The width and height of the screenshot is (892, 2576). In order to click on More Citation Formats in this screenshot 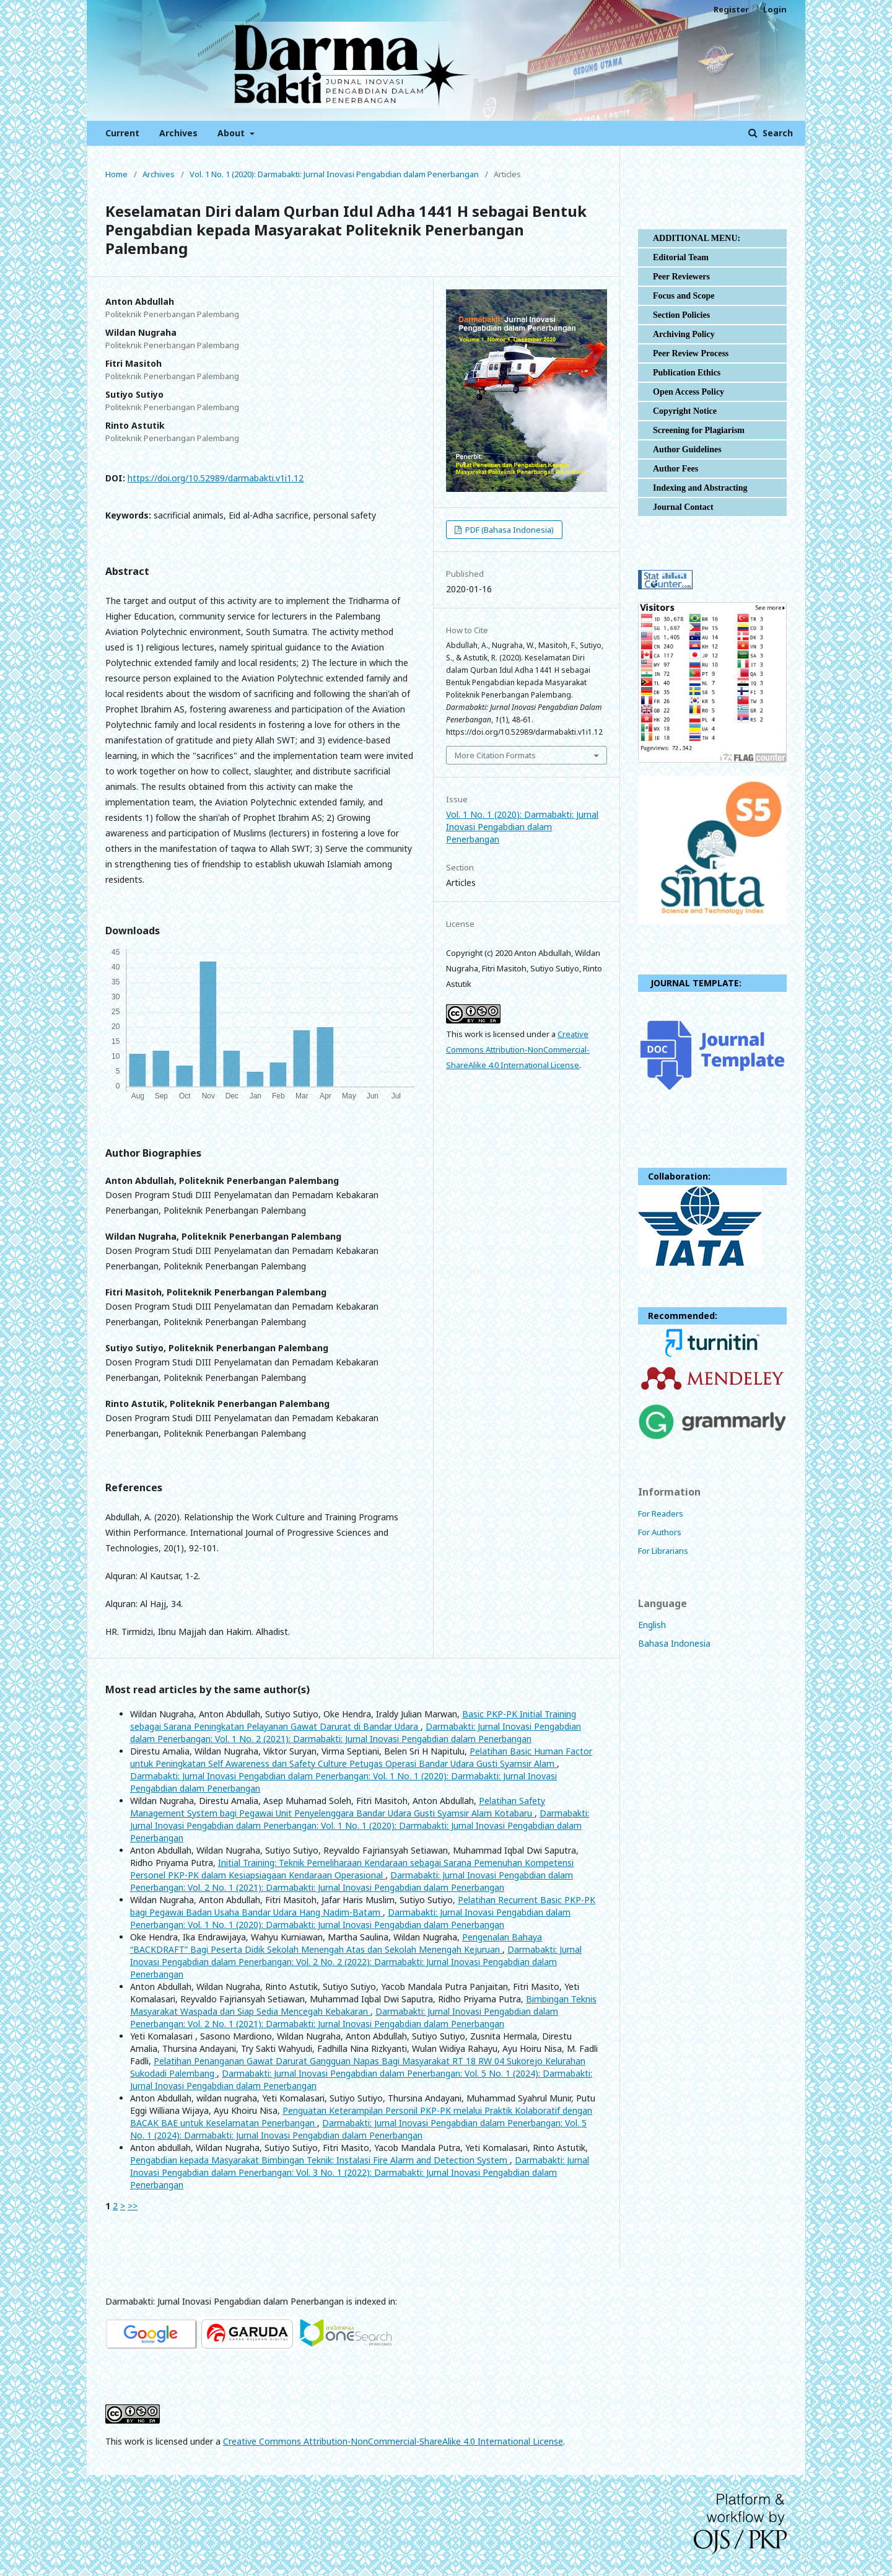, I will do `click(495, 755)`.